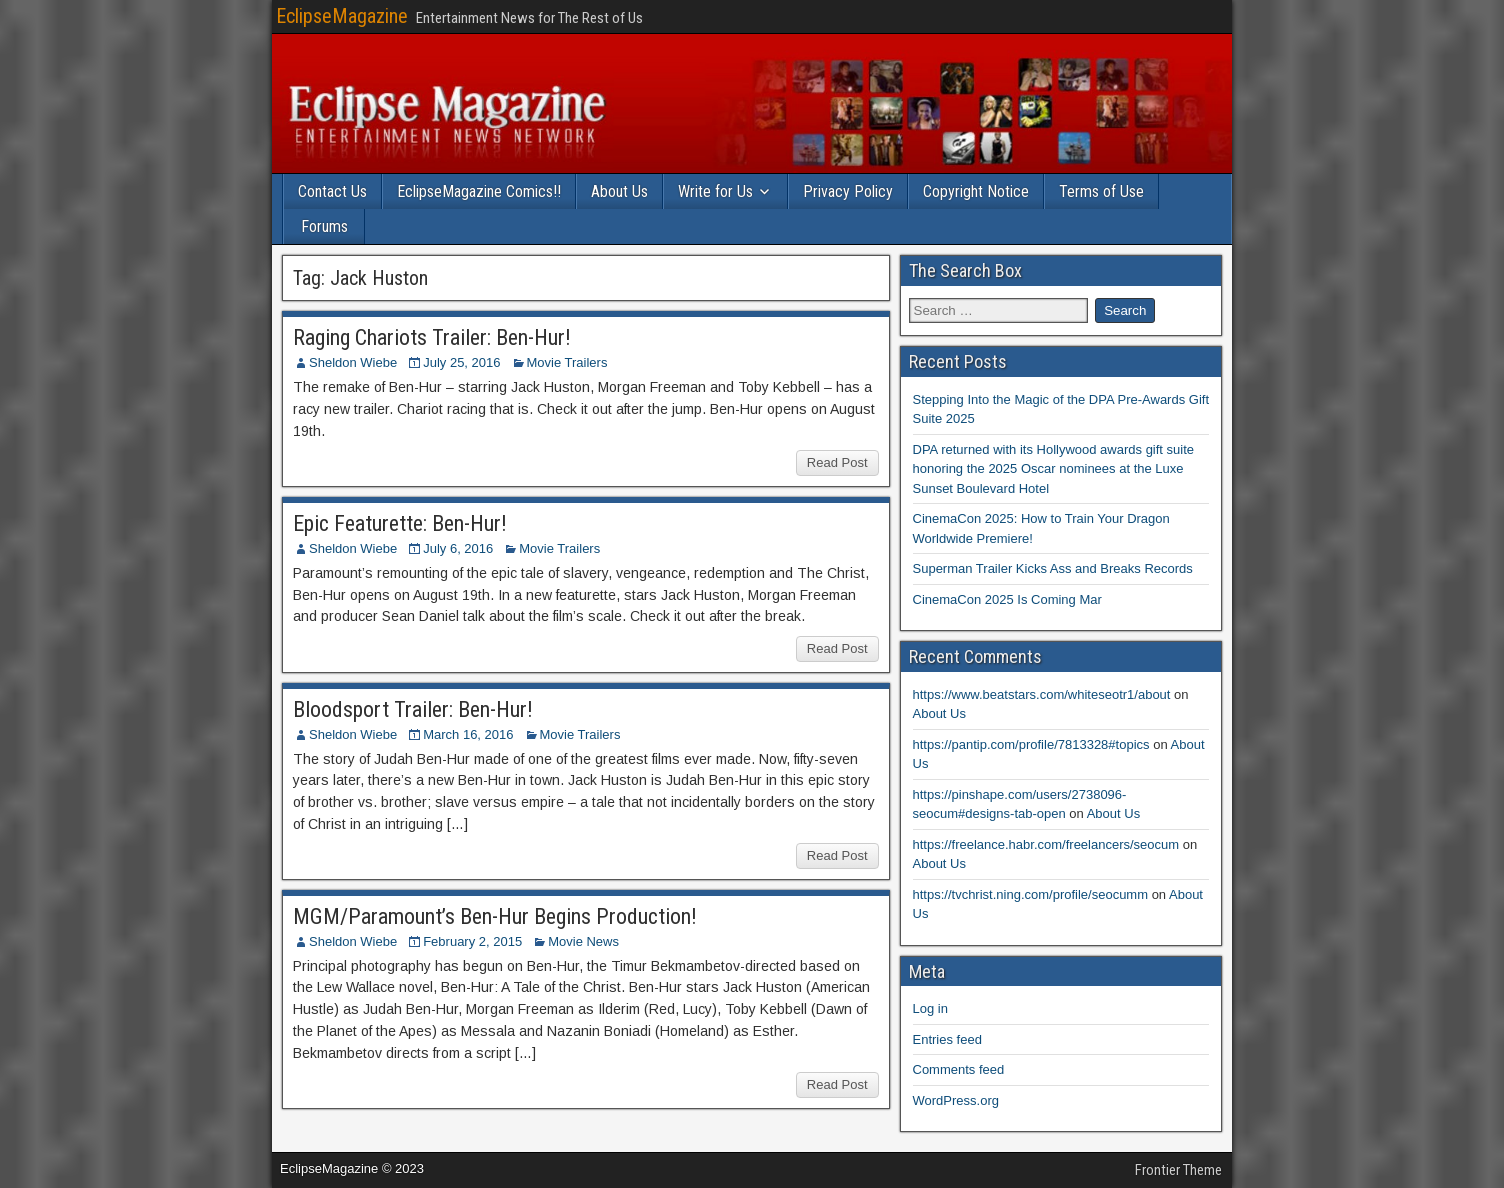  I want to click on Privacy Policy, so click(848, 191).